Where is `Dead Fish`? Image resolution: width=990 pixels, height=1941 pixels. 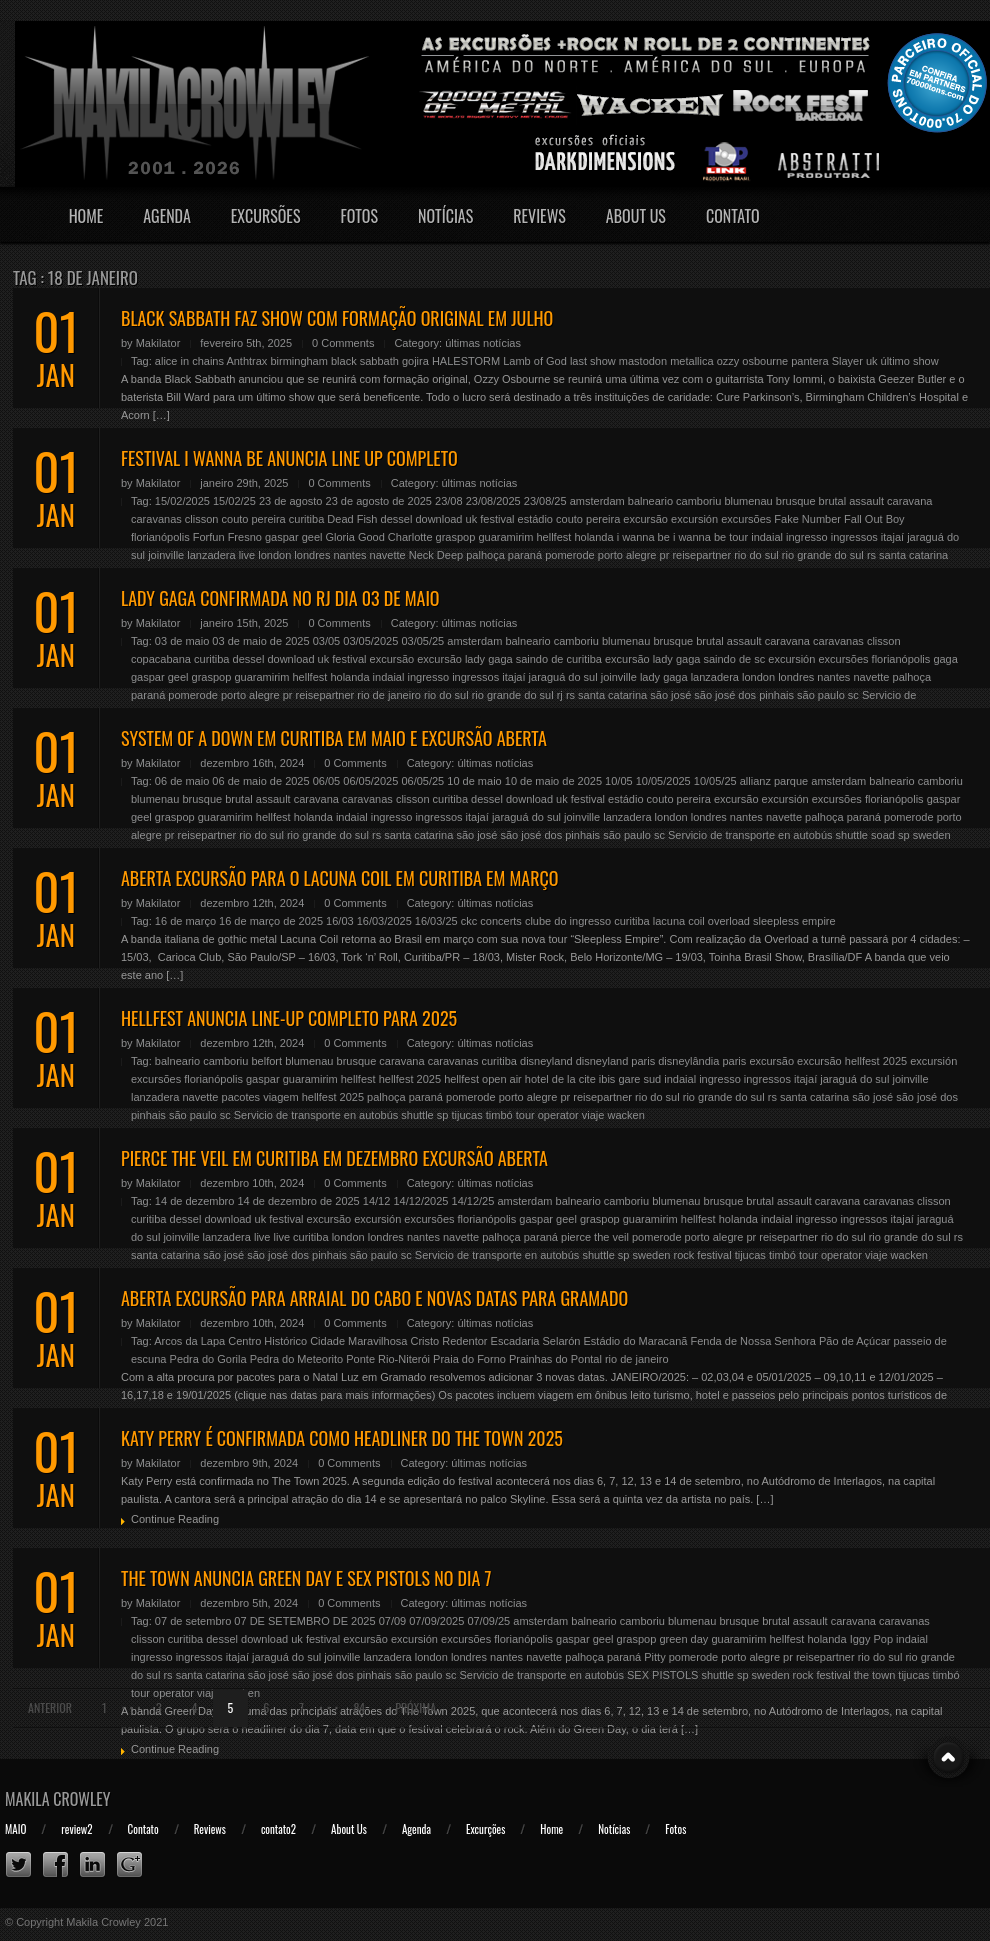 Dead Fish is located at coordinates (352, 519).